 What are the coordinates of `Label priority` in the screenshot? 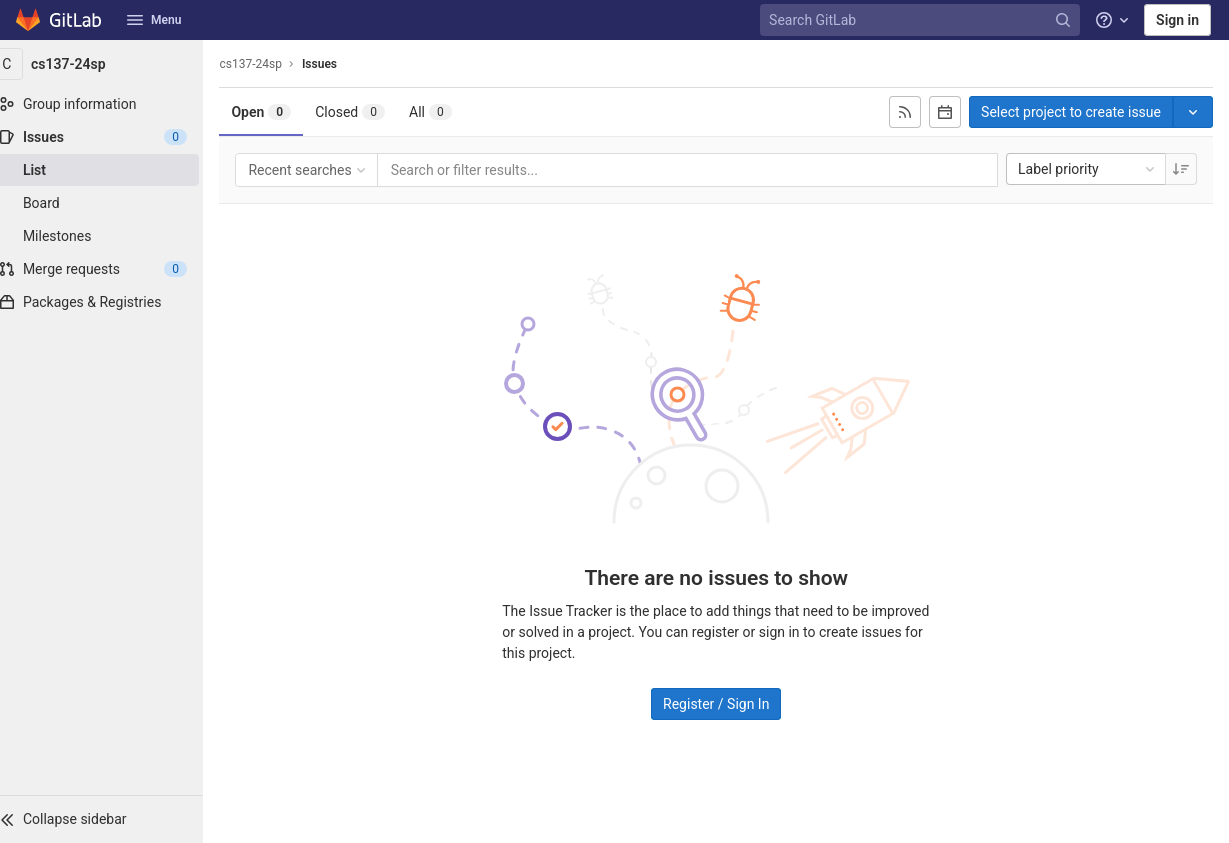 It's located at (1088, 169).